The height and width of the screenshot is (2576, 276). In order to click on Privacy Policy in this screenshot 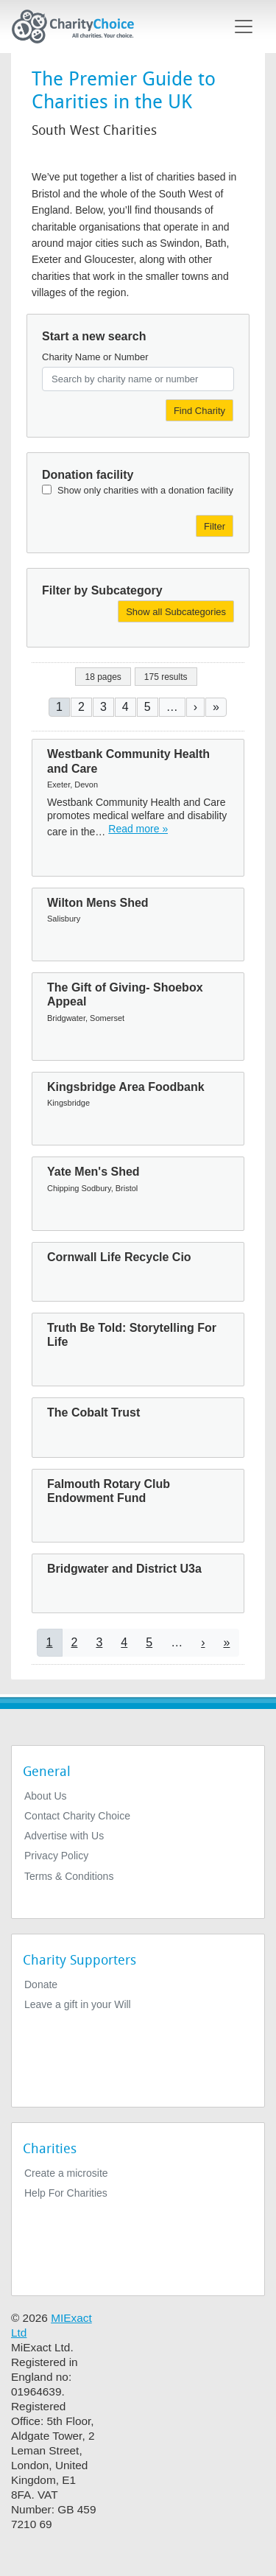, I will do `click(56, 1855)`.